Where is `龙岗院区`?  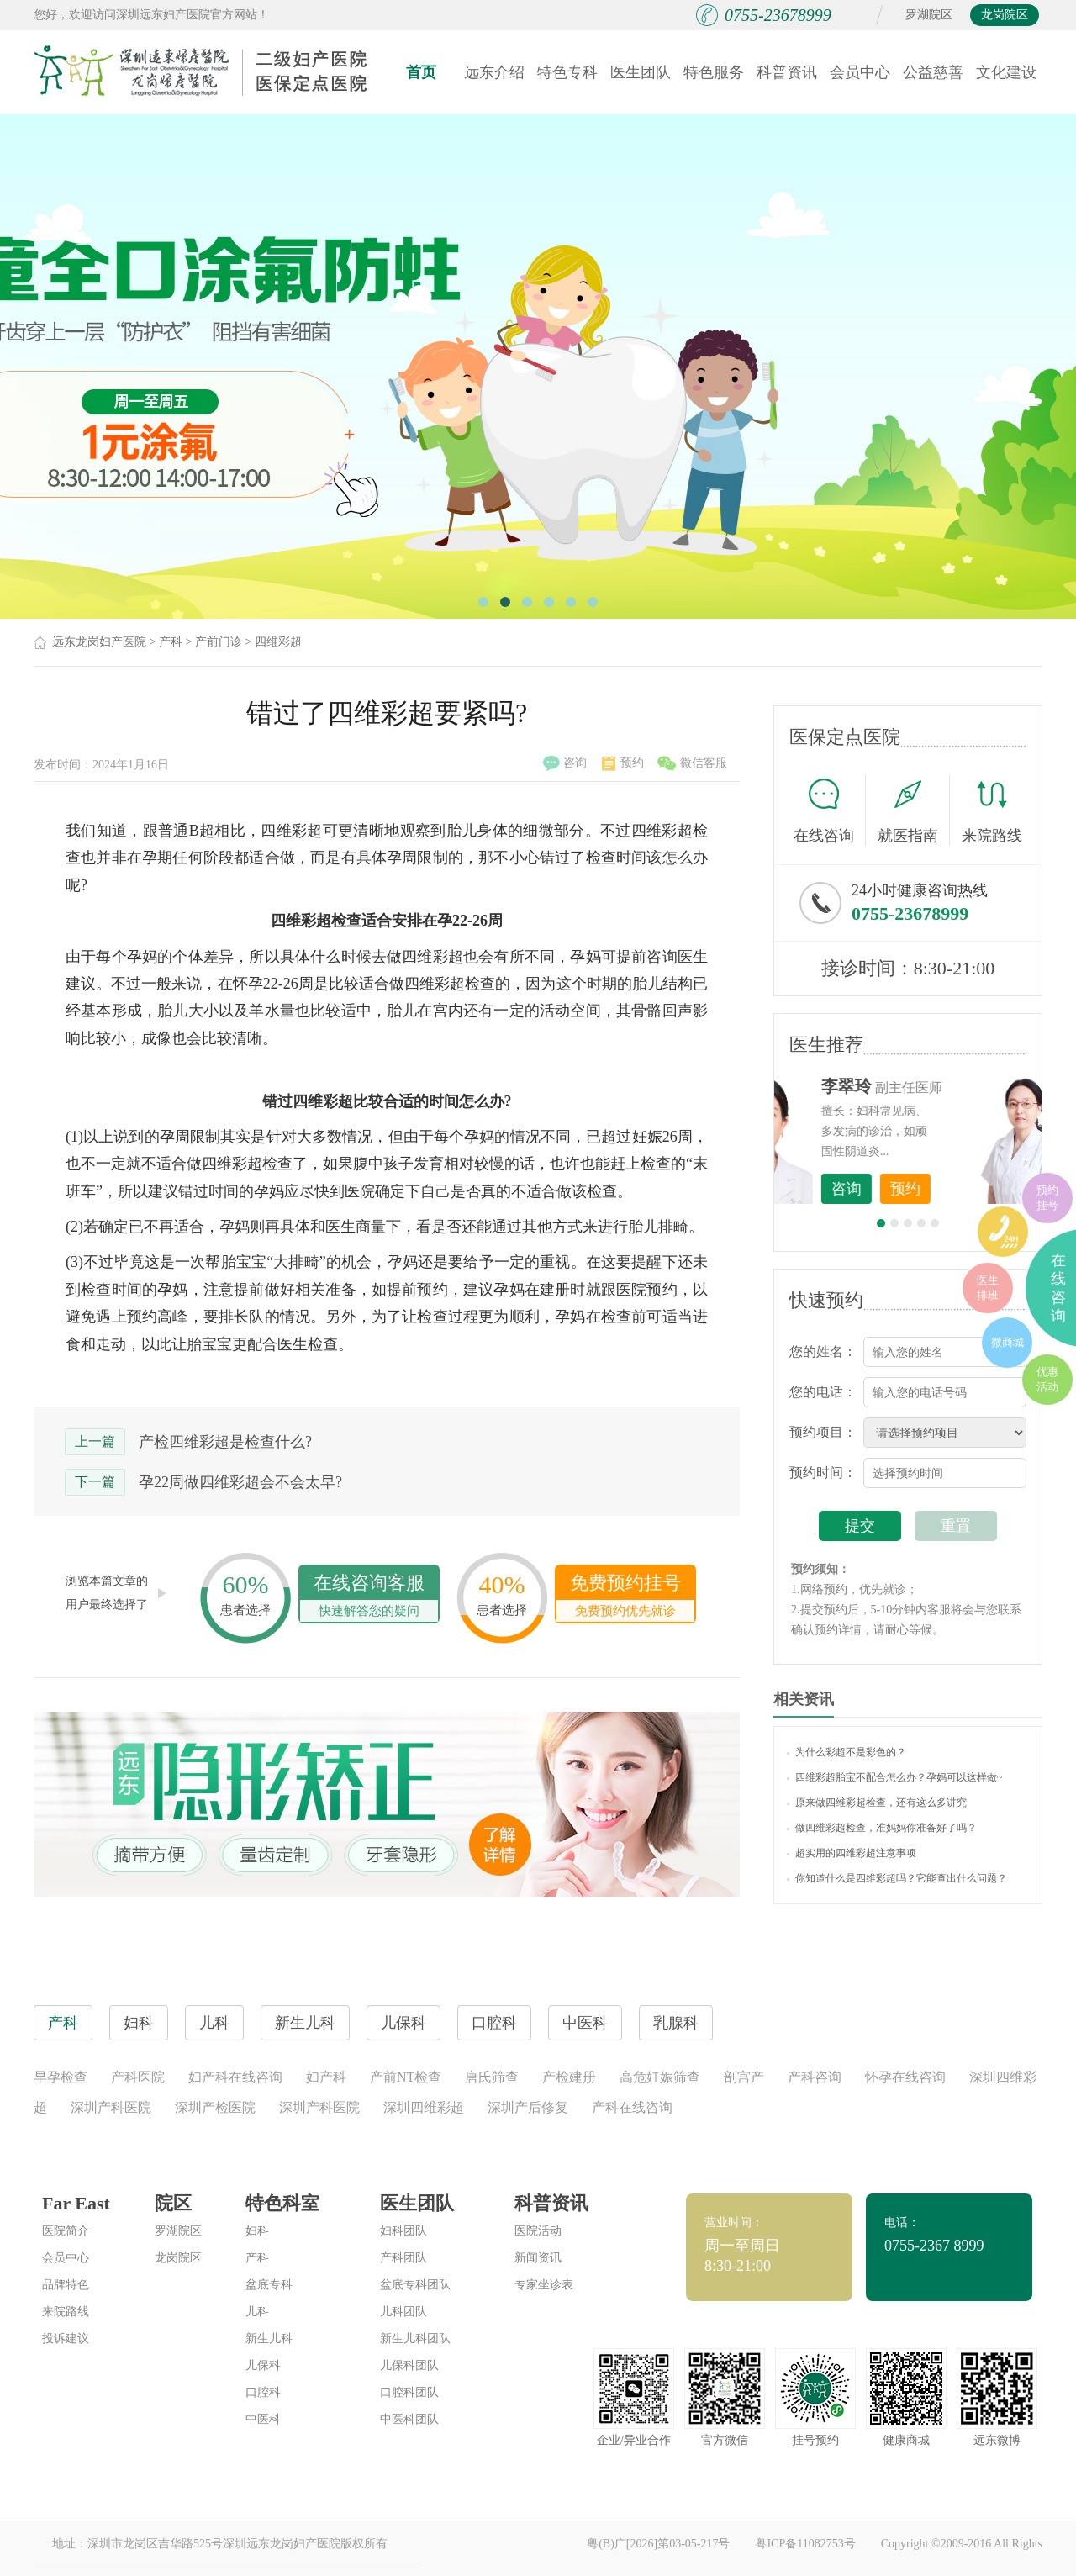 龙岗院区 is located at coordinates (1004, 14).